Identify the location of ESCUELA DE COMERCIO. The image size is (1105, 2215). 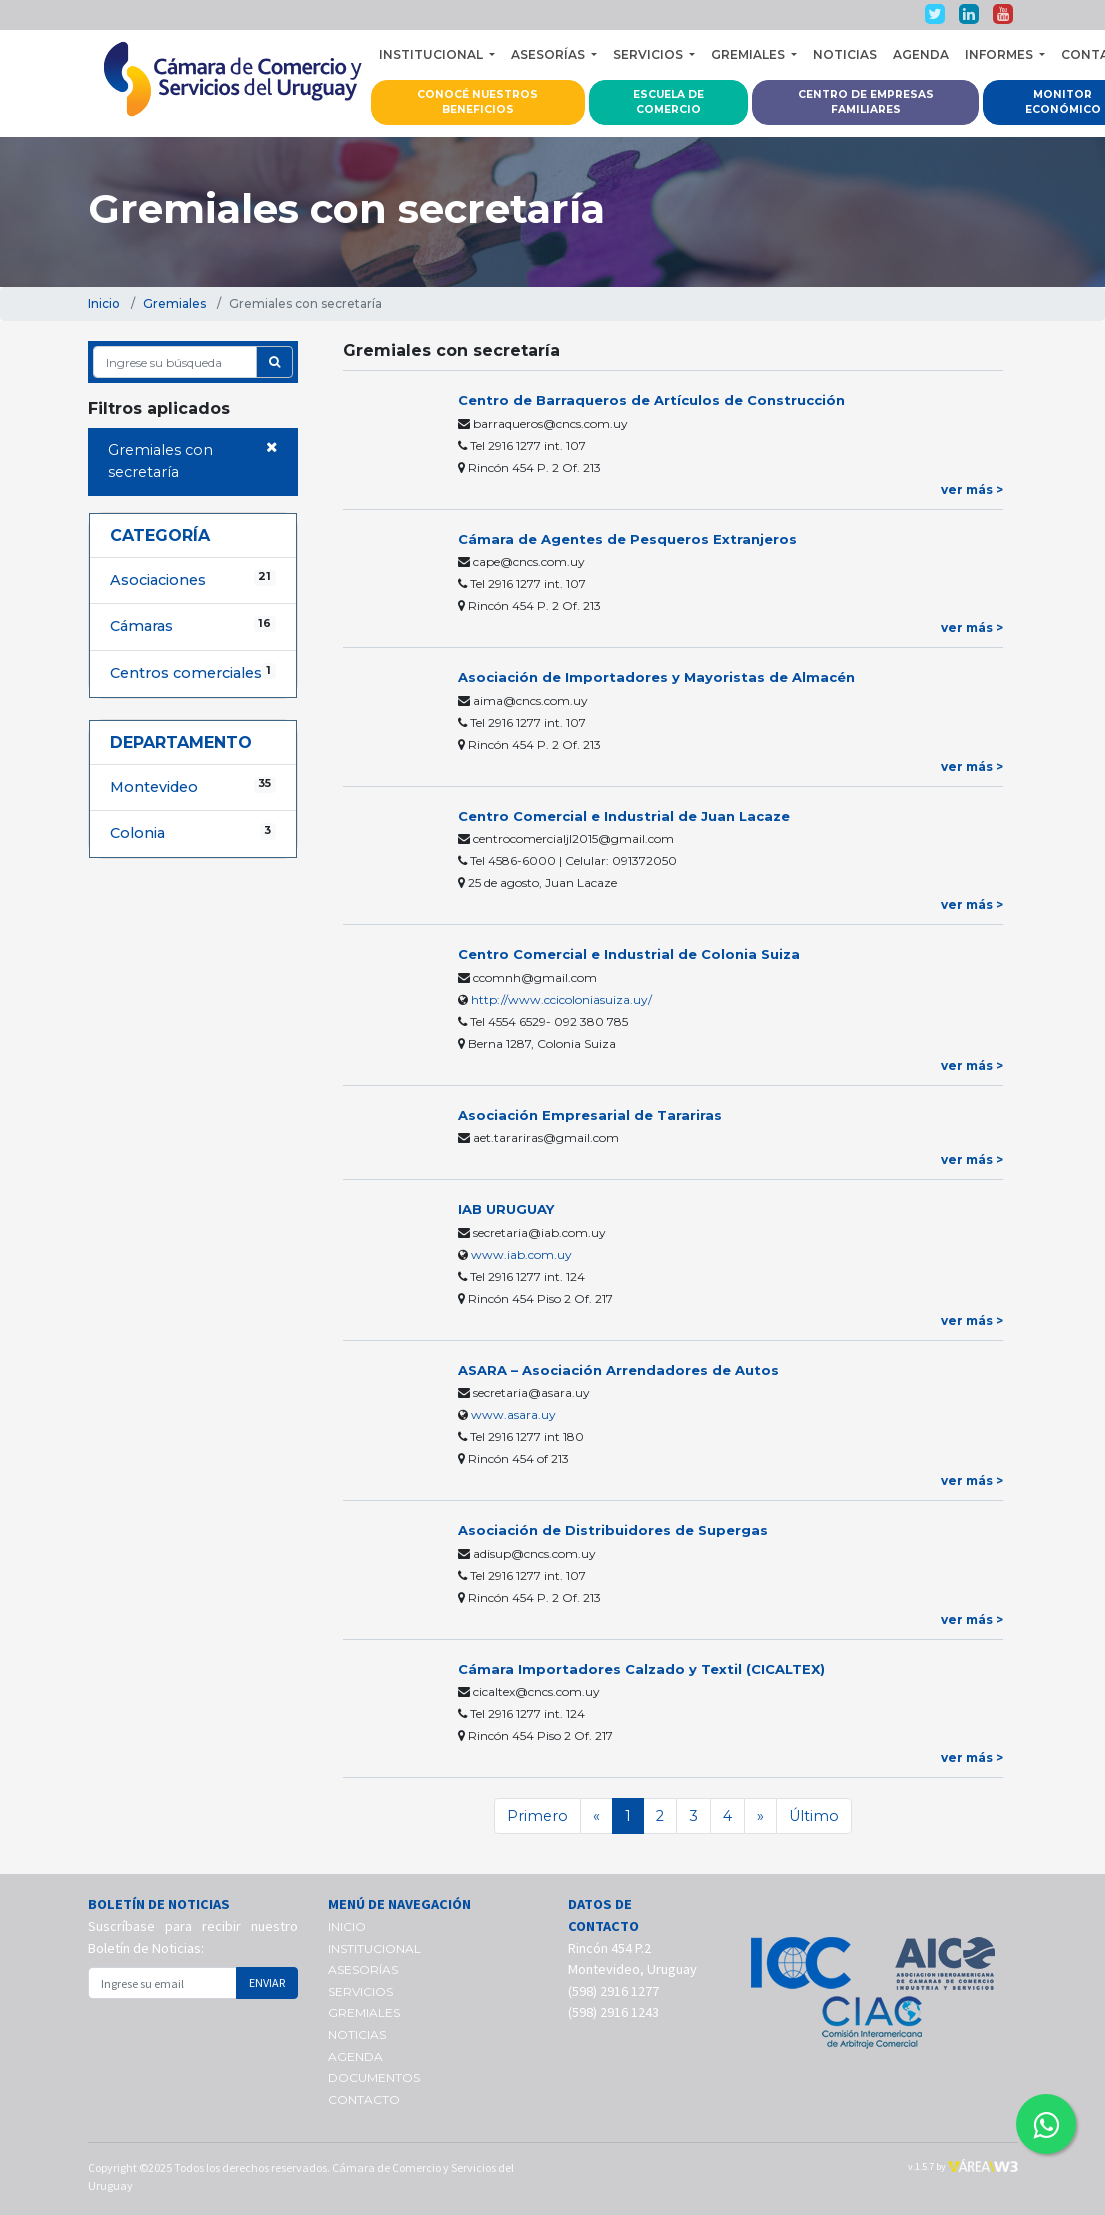
(668, 102).